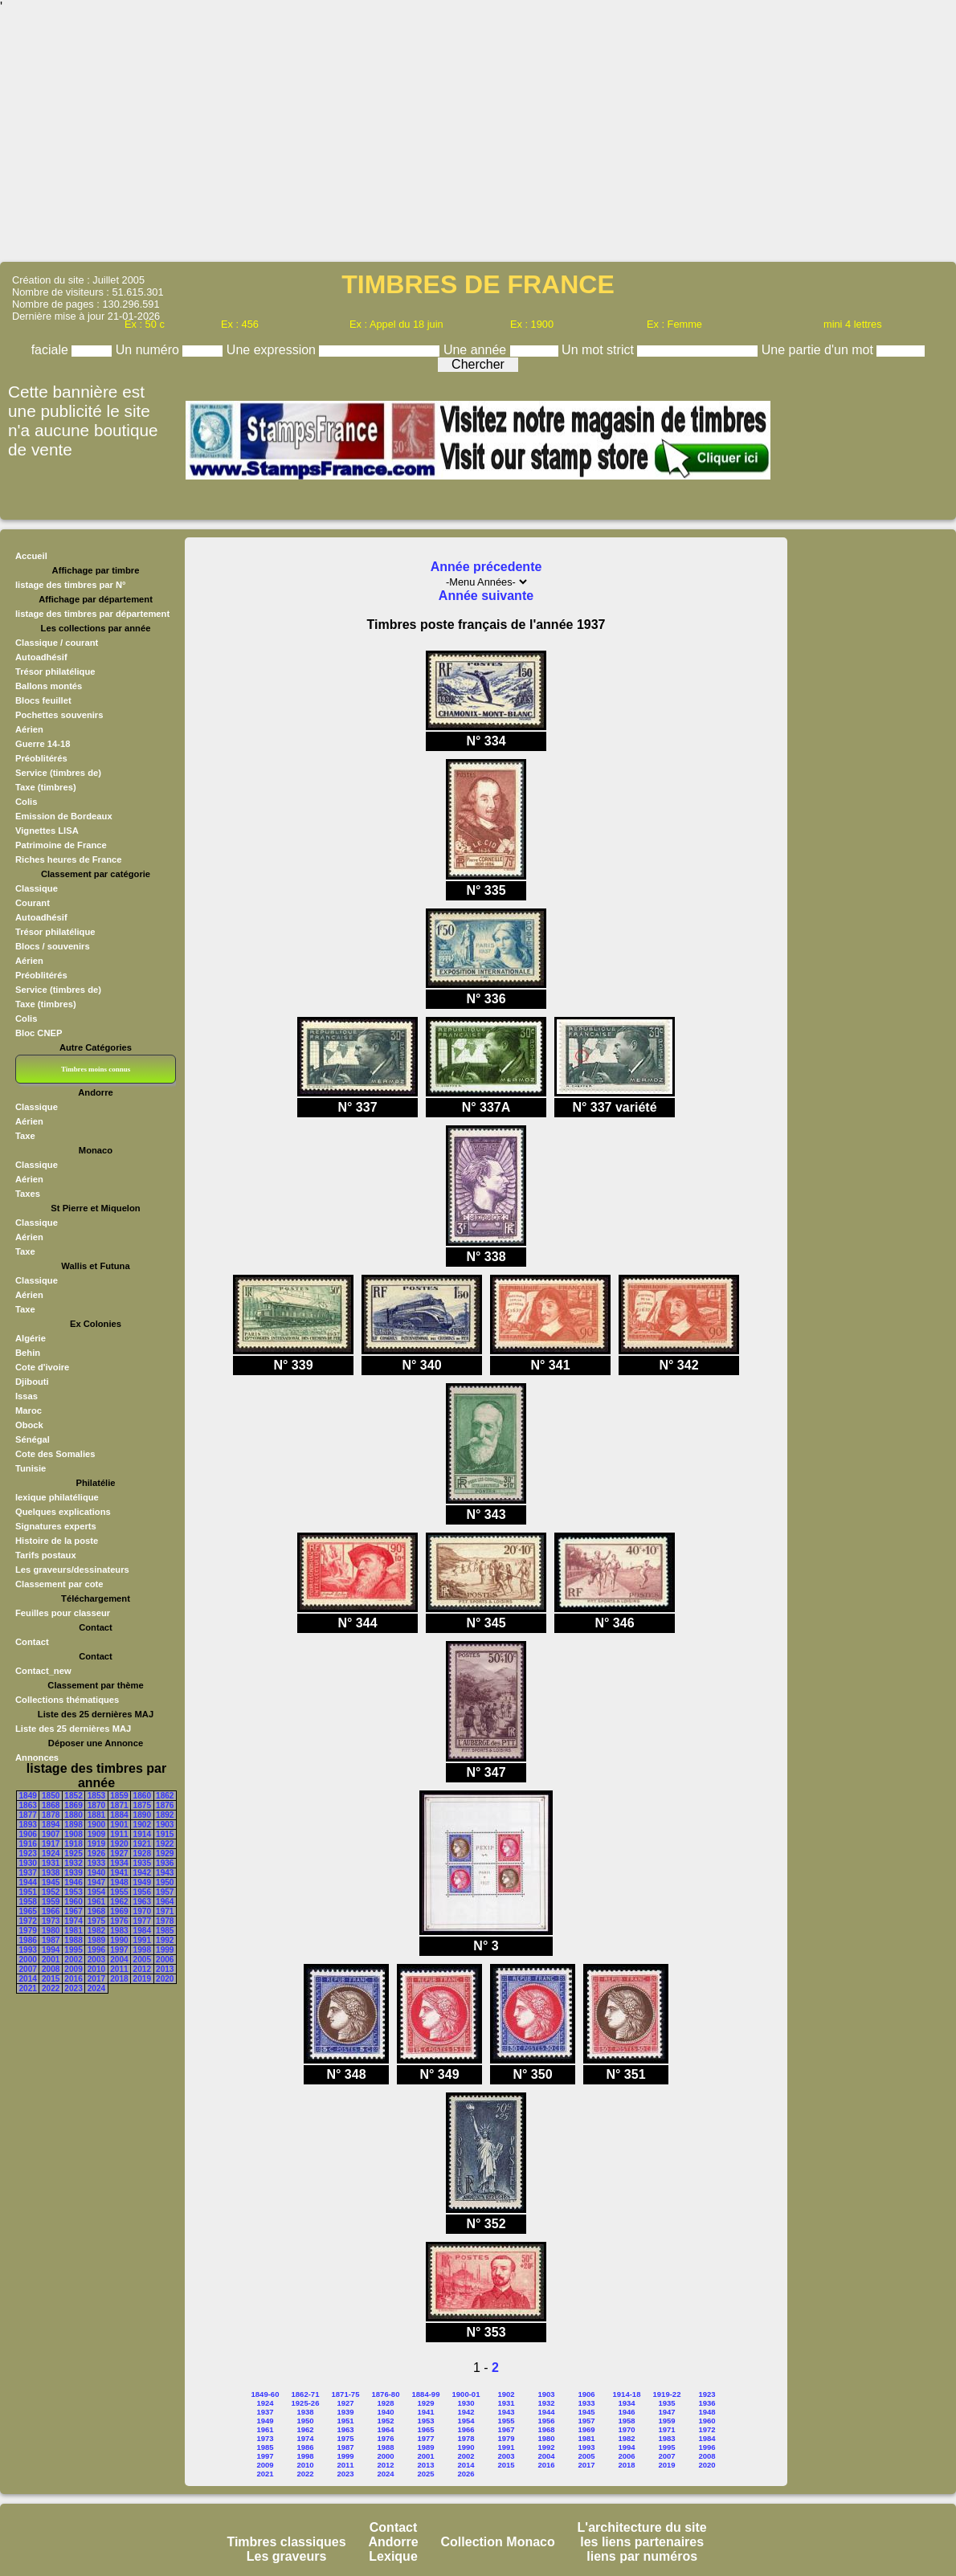 The height and width of the screenshot is (2576, 956). What do you see at coordinates (119, 1872) in the screenshot?
I see `1941` at bounding box center [119, 1872].